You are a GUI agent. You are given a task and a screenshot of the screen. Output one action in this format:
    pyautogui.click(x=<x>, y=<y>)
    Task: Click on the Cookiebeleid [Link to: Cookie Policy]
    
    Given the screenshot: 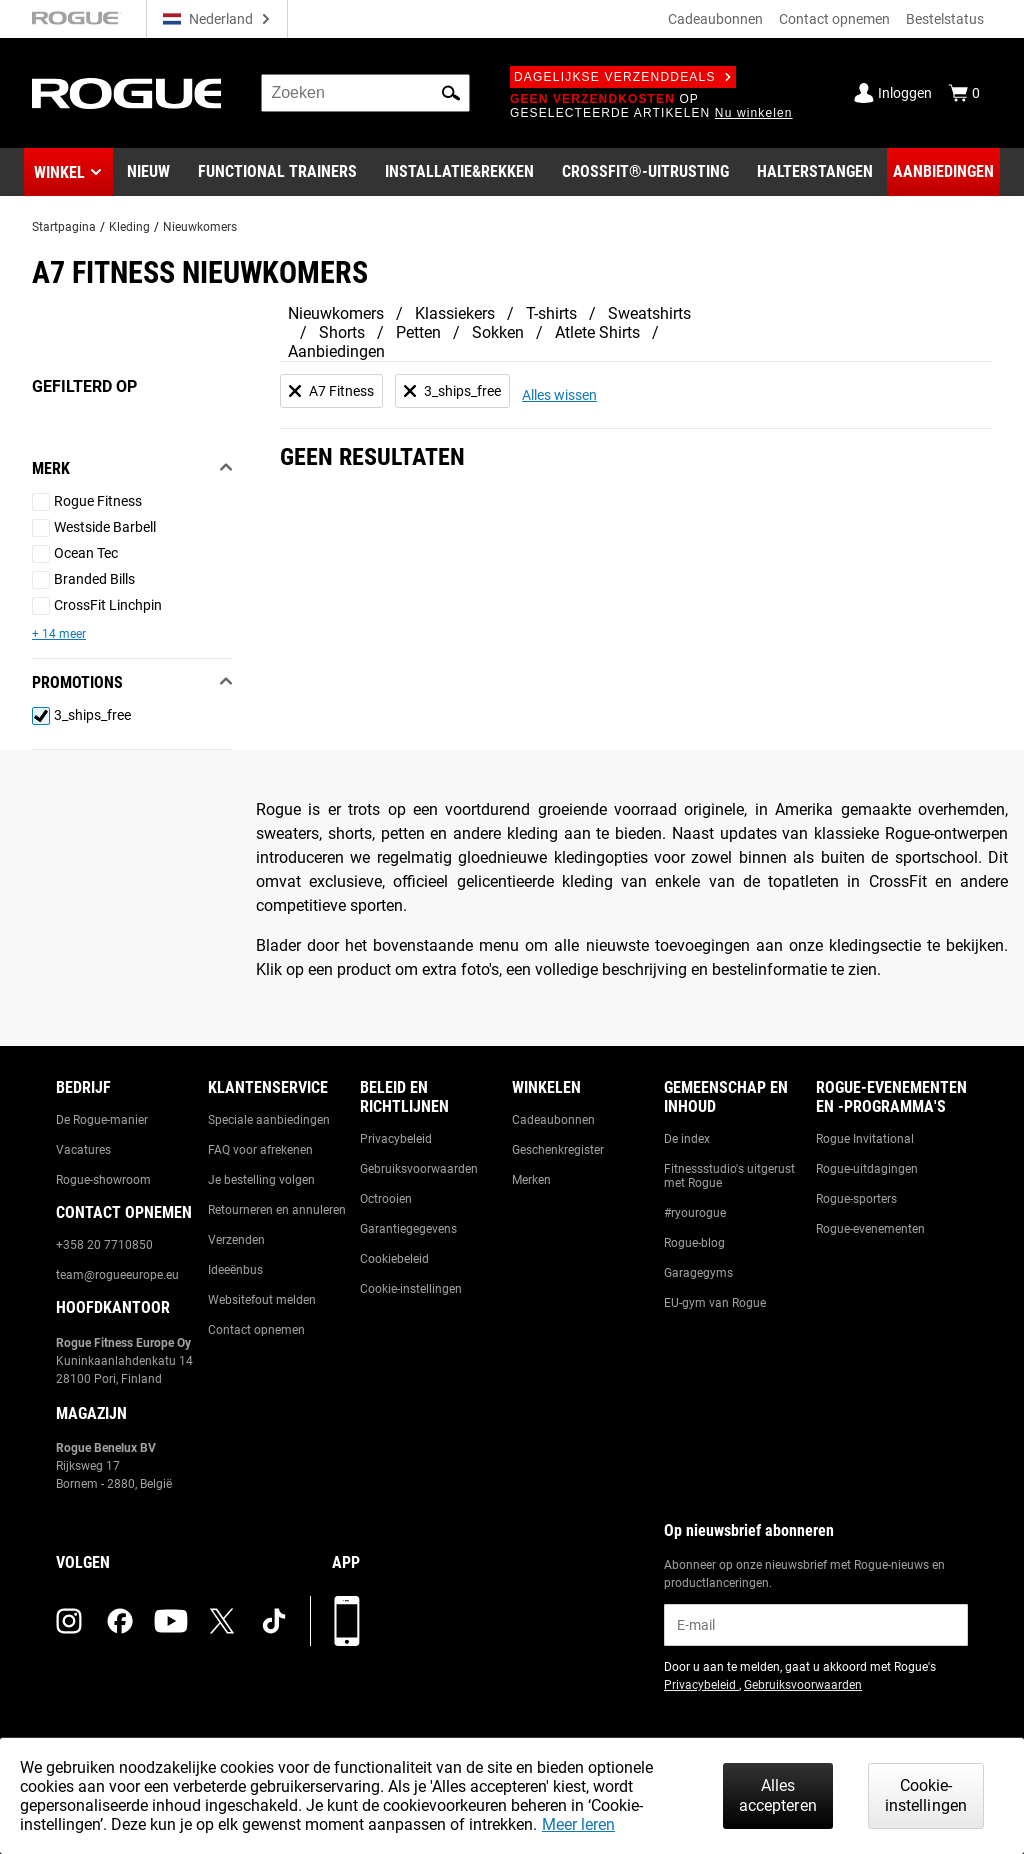 What is the action you would take?
    pyautogui.click(x=394, y=1259)
    